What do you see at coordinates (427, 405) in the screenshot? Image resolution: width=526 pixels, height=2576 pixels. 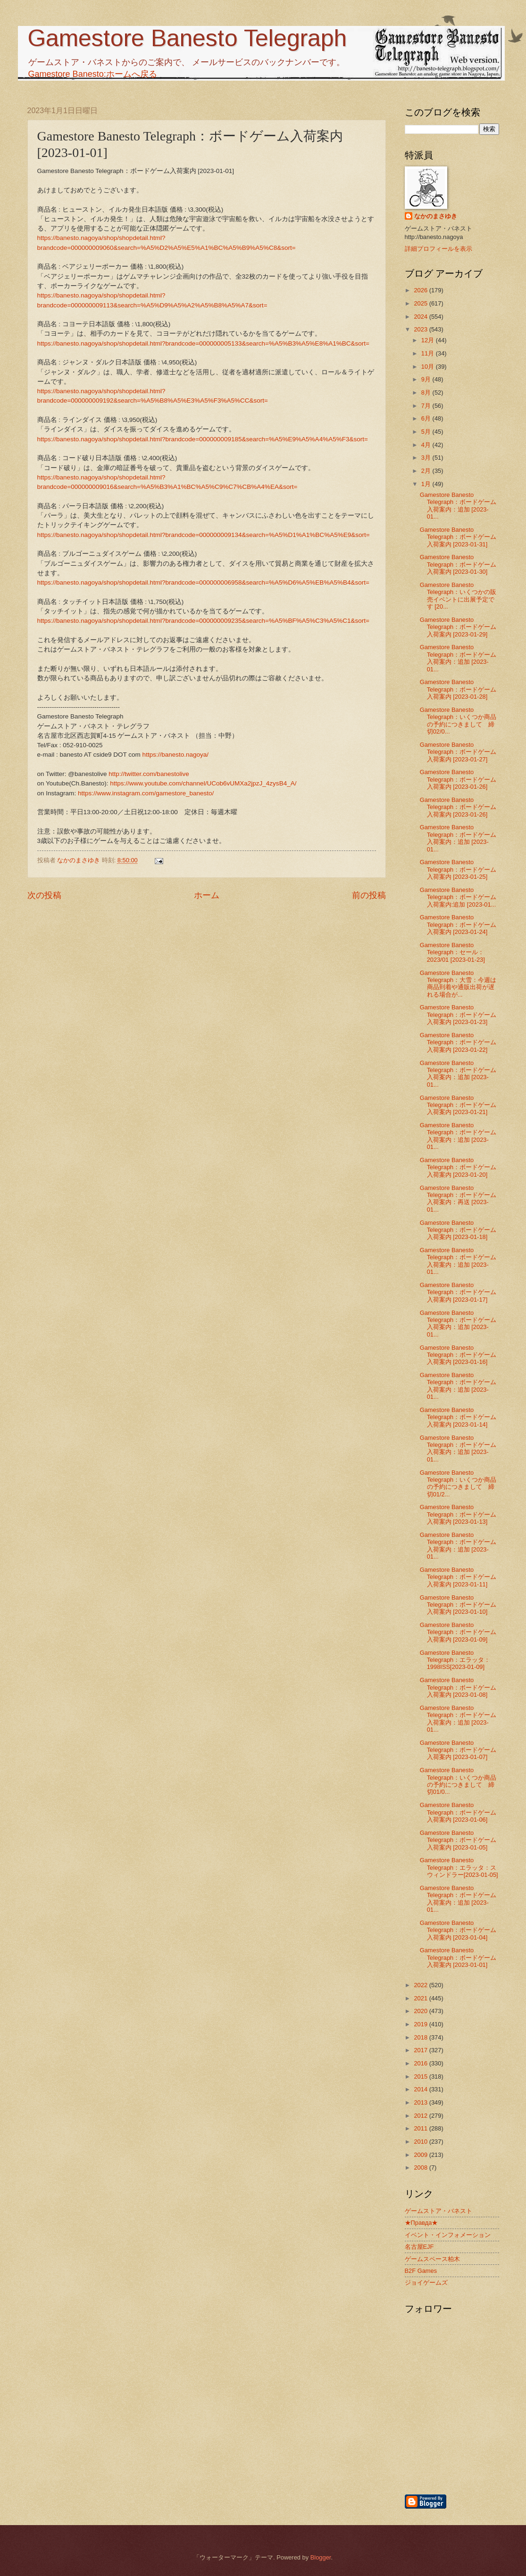 I see `7月` at bounding box center [427, 405].